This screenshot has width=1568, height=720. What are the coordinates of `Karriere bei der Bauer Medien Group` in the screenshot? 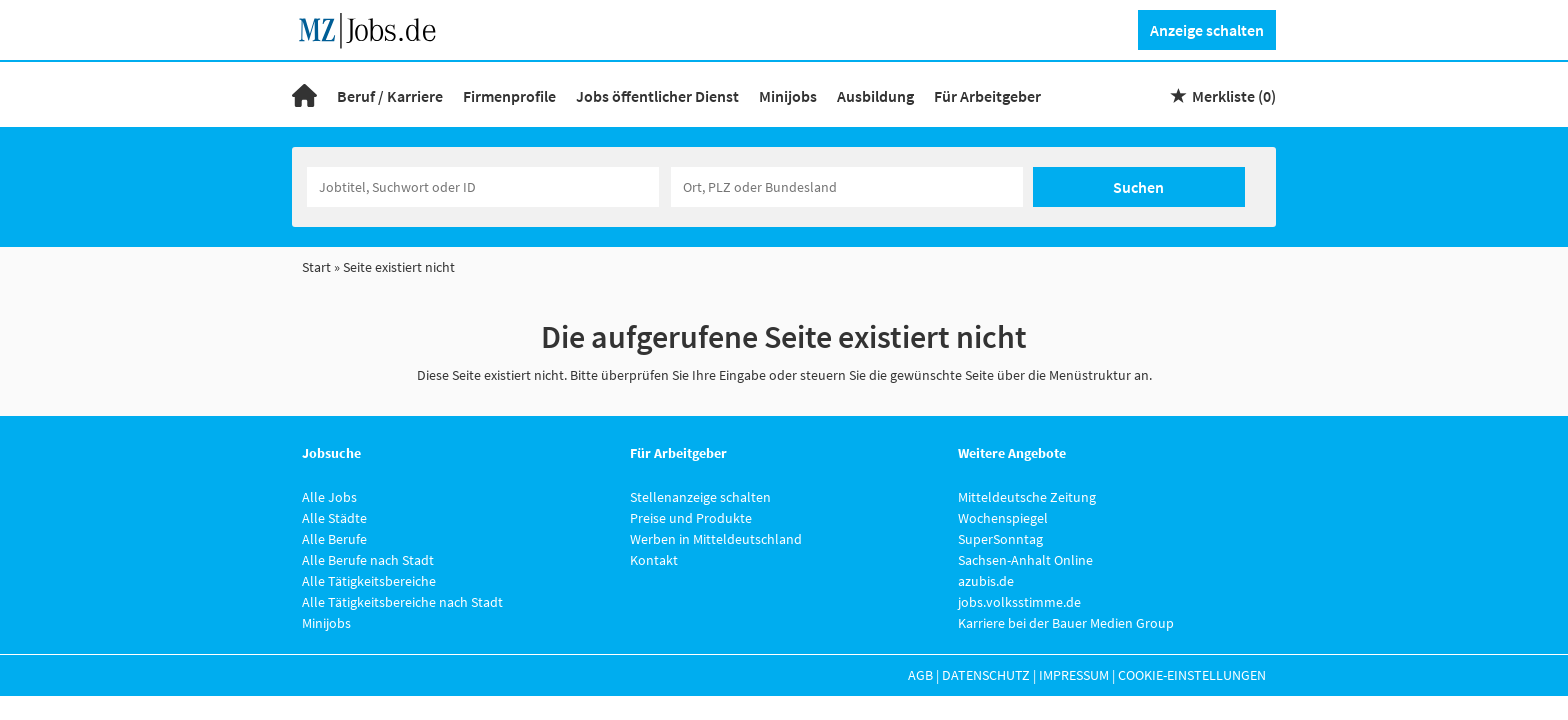 It's located at (1066, 623).